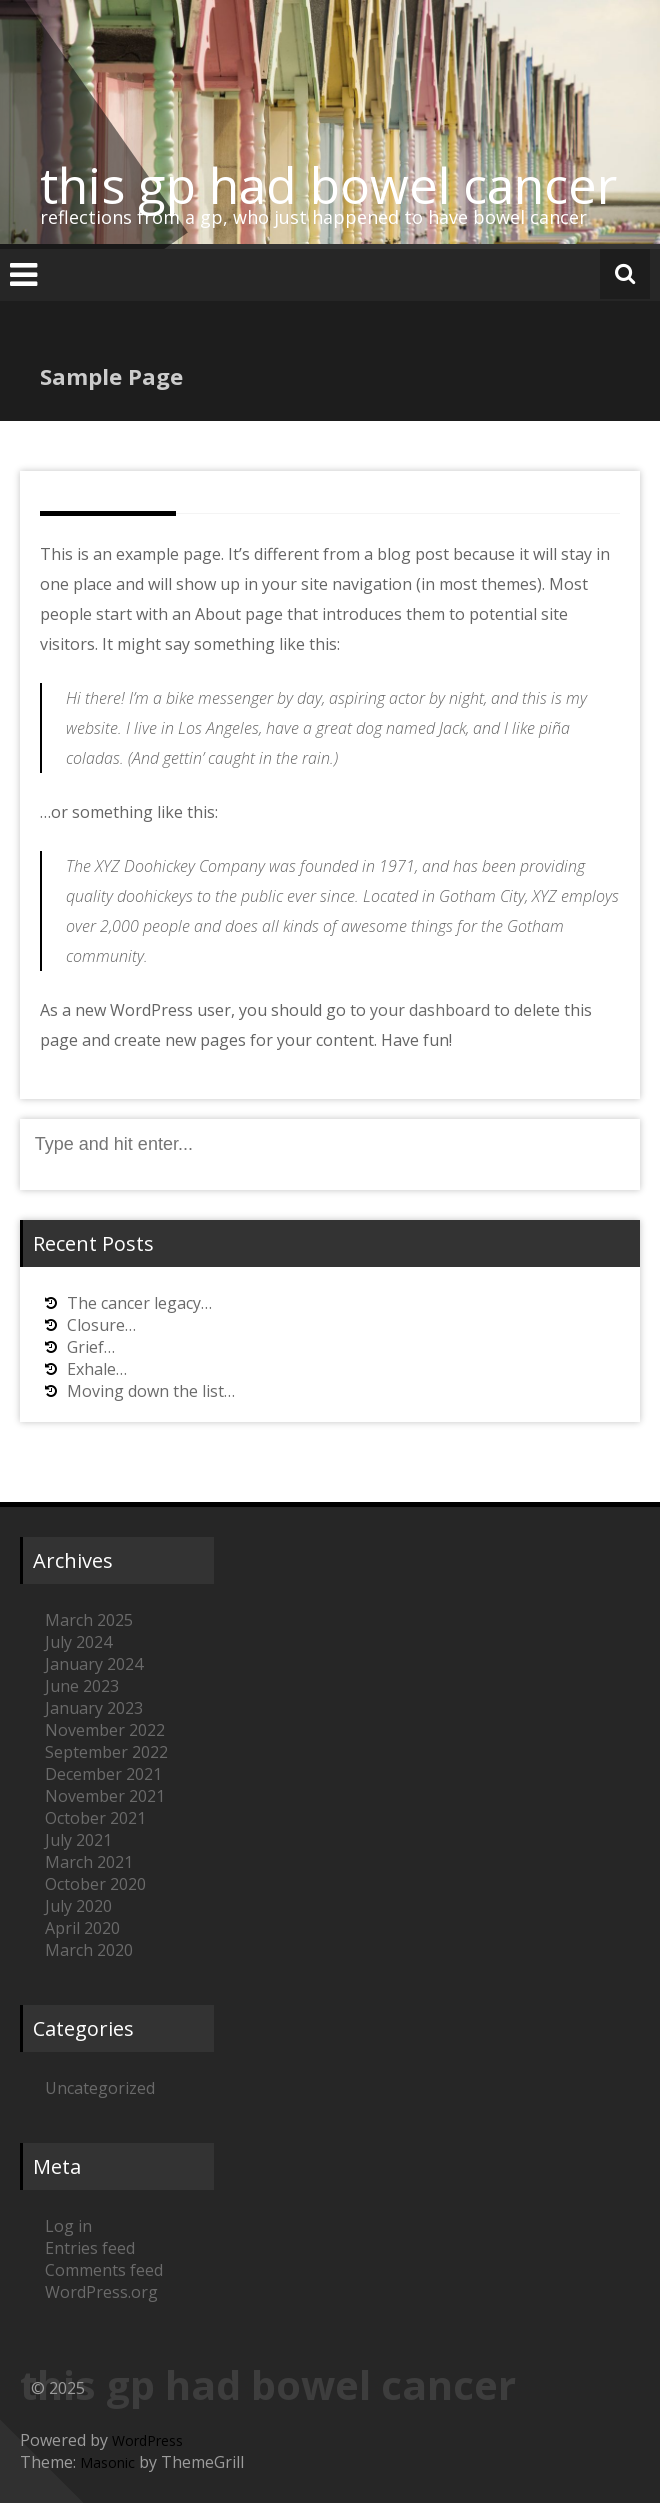 Image resolution: width=660 pixels, height=2503 pixels. What do you see at coordinates (89, 1620) in the screenshot?
I see `March 2025` at bounding box center [89, 1620].